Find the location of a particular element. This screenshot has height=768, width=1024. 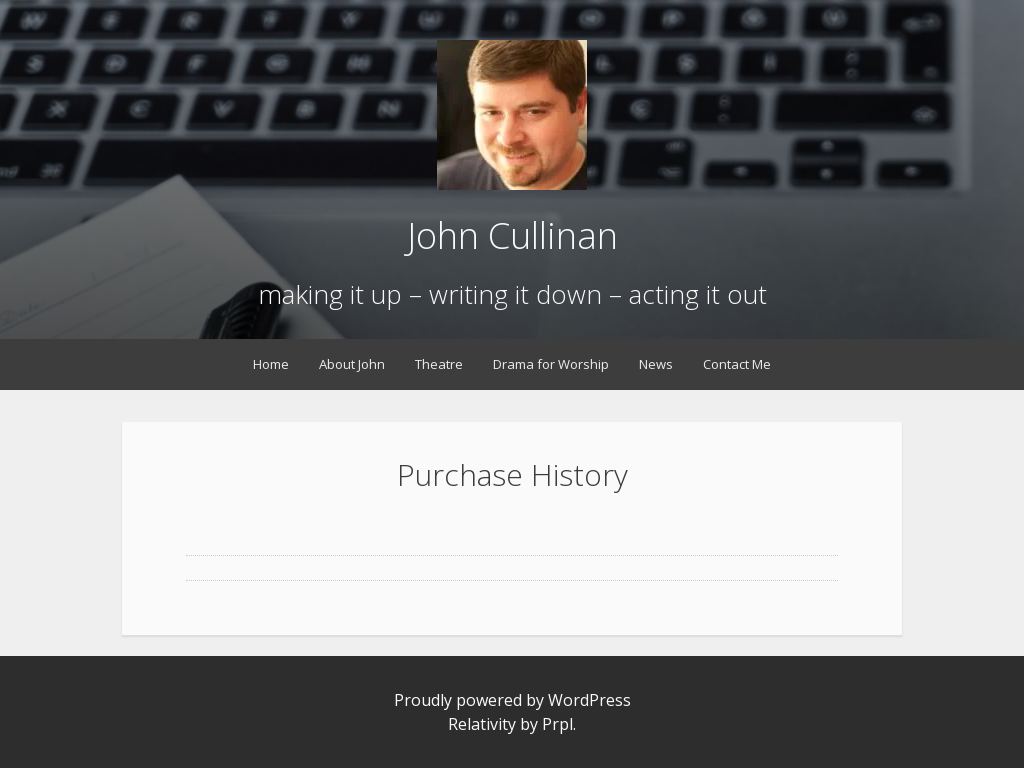

Relativity is located at coordinates (482, 724).